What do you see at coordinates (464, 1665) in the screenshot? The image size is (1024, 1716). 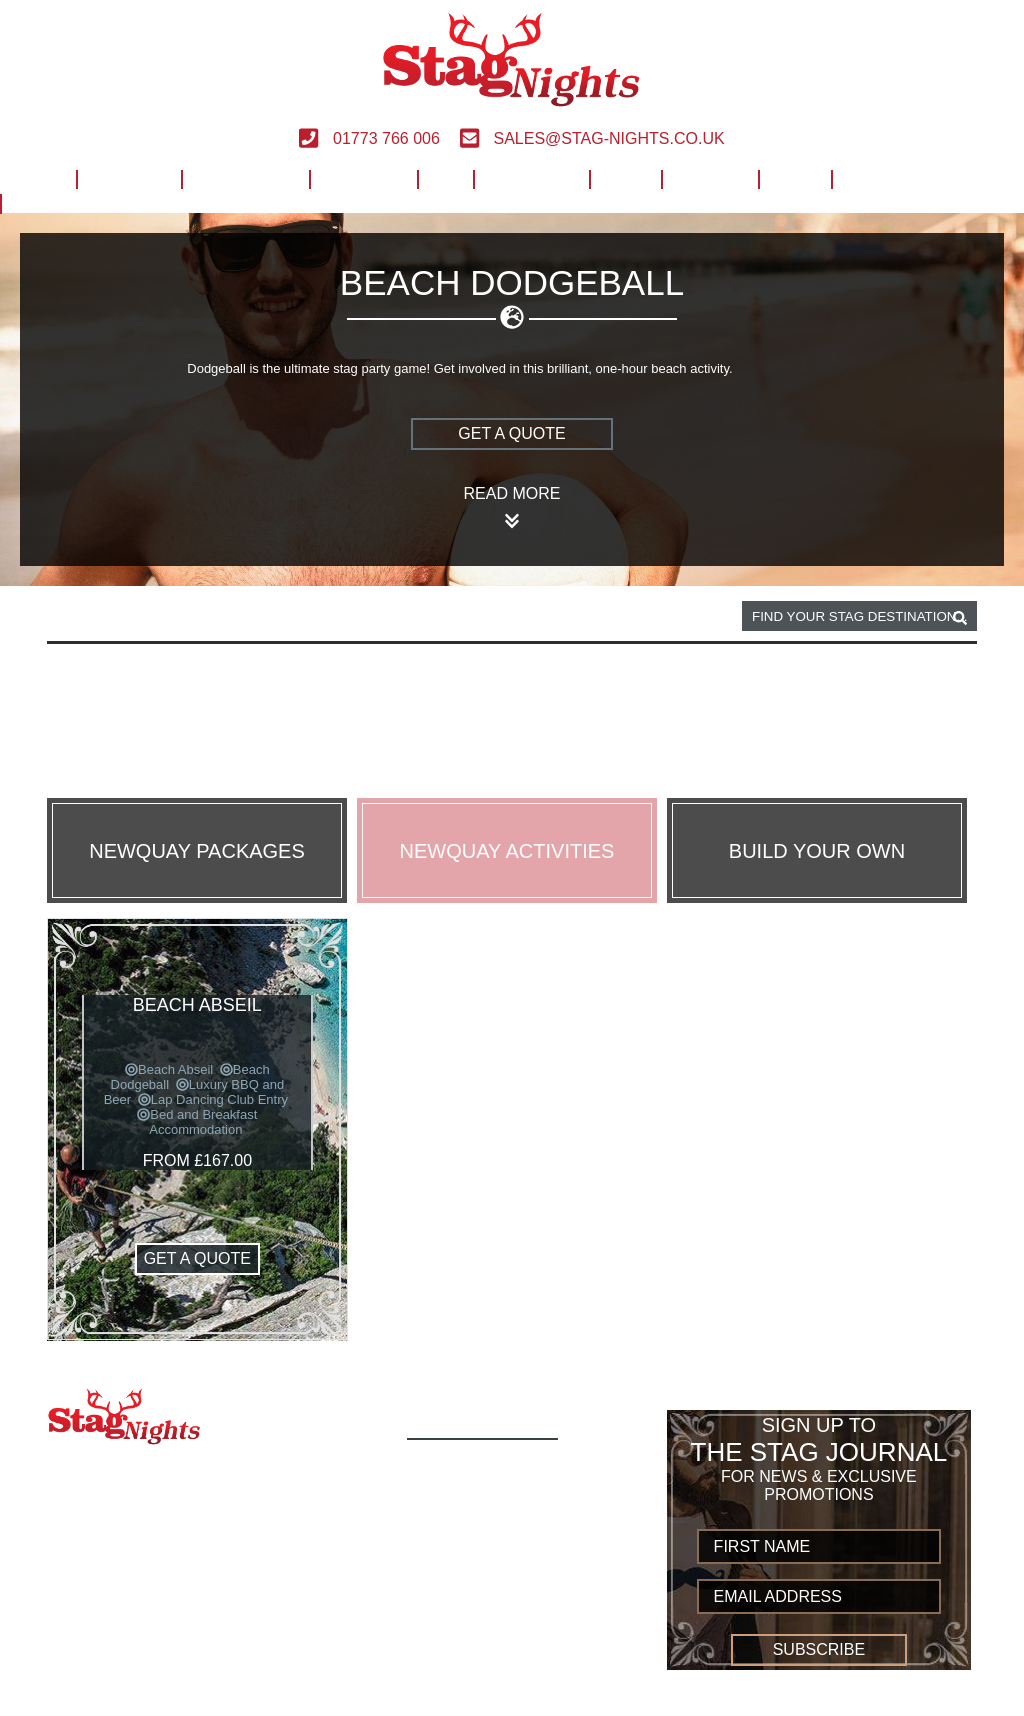 I see `Contact us` at bounding box center [464, 1665].